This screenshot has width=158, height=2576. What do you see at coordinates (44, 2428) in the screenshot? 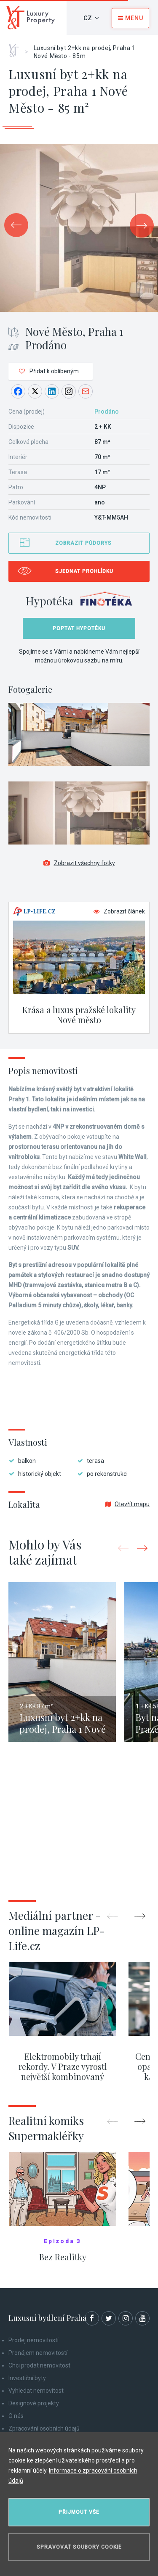
I see `Zpracování osobních údajů` at bounding box center [44, 2428].